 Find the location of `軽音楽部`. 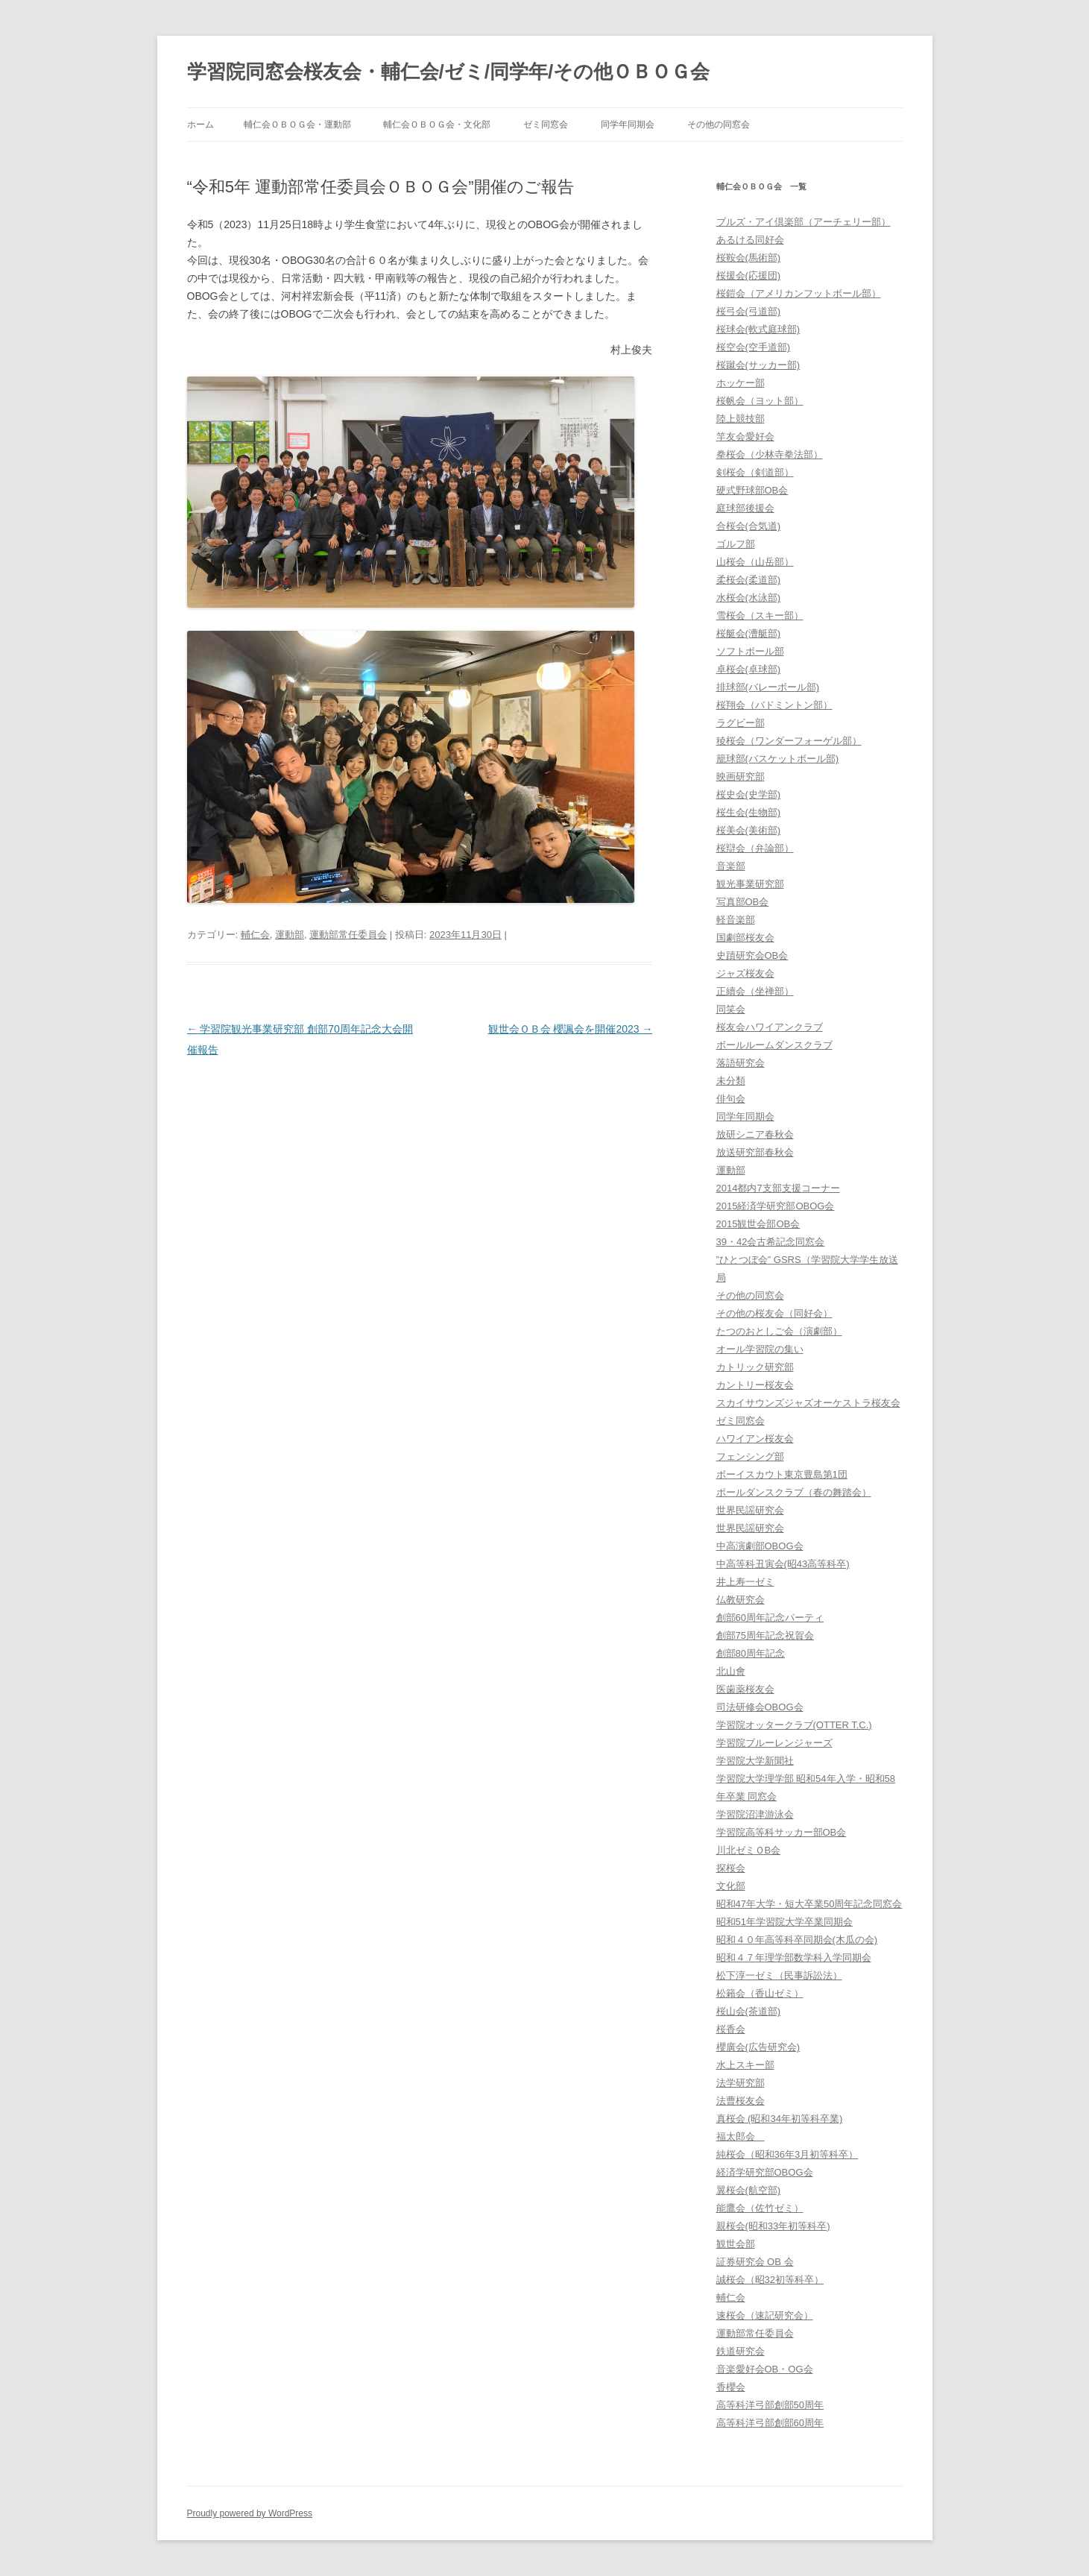

軽音楽部 is located at coordinates (735, 919).